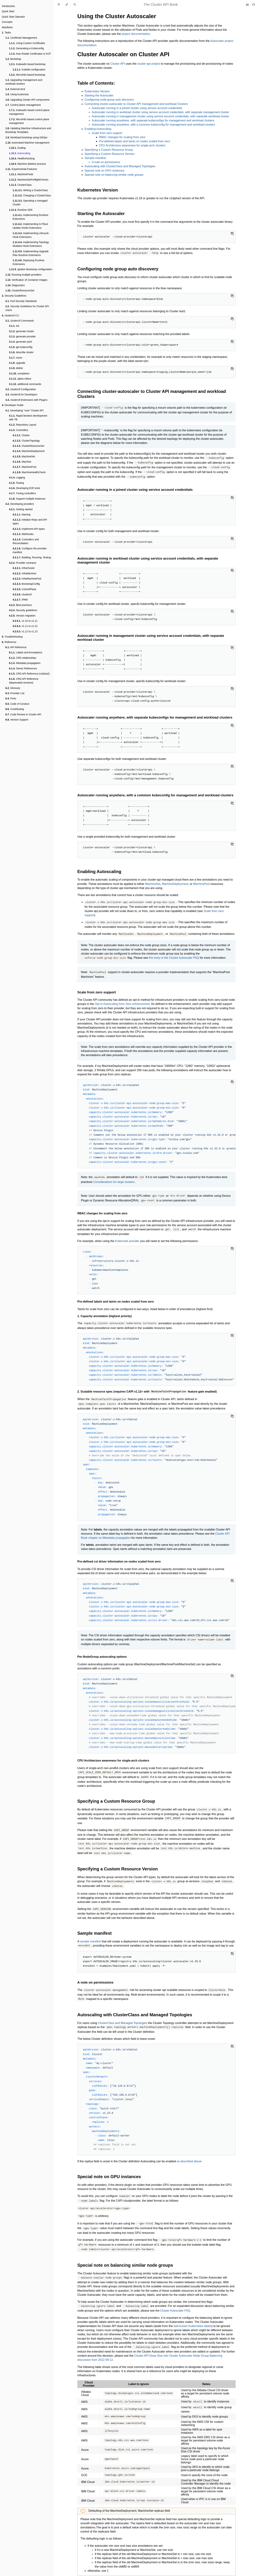  What do you see at coordinates (8, 11) in the screenshot?
I see `Quick Start` at bounding box center [8, 11].